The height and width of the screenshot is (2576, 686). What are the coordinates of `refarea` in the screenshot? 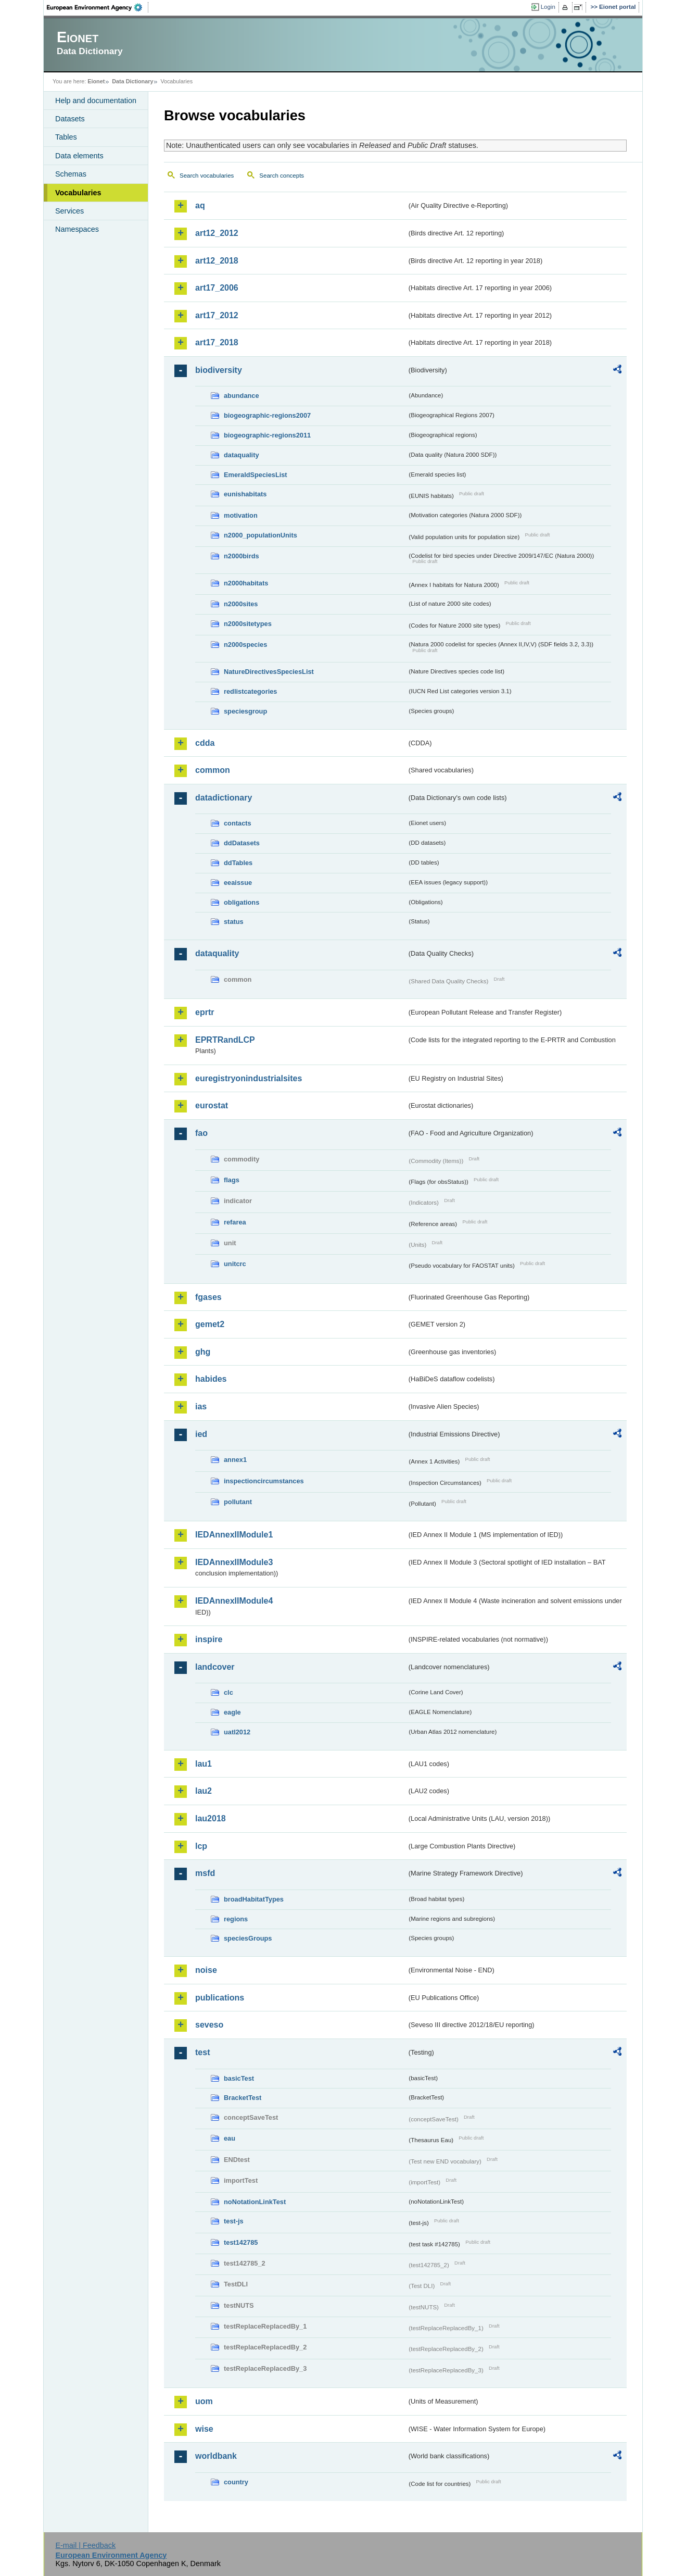 It's located at (235, 1222).